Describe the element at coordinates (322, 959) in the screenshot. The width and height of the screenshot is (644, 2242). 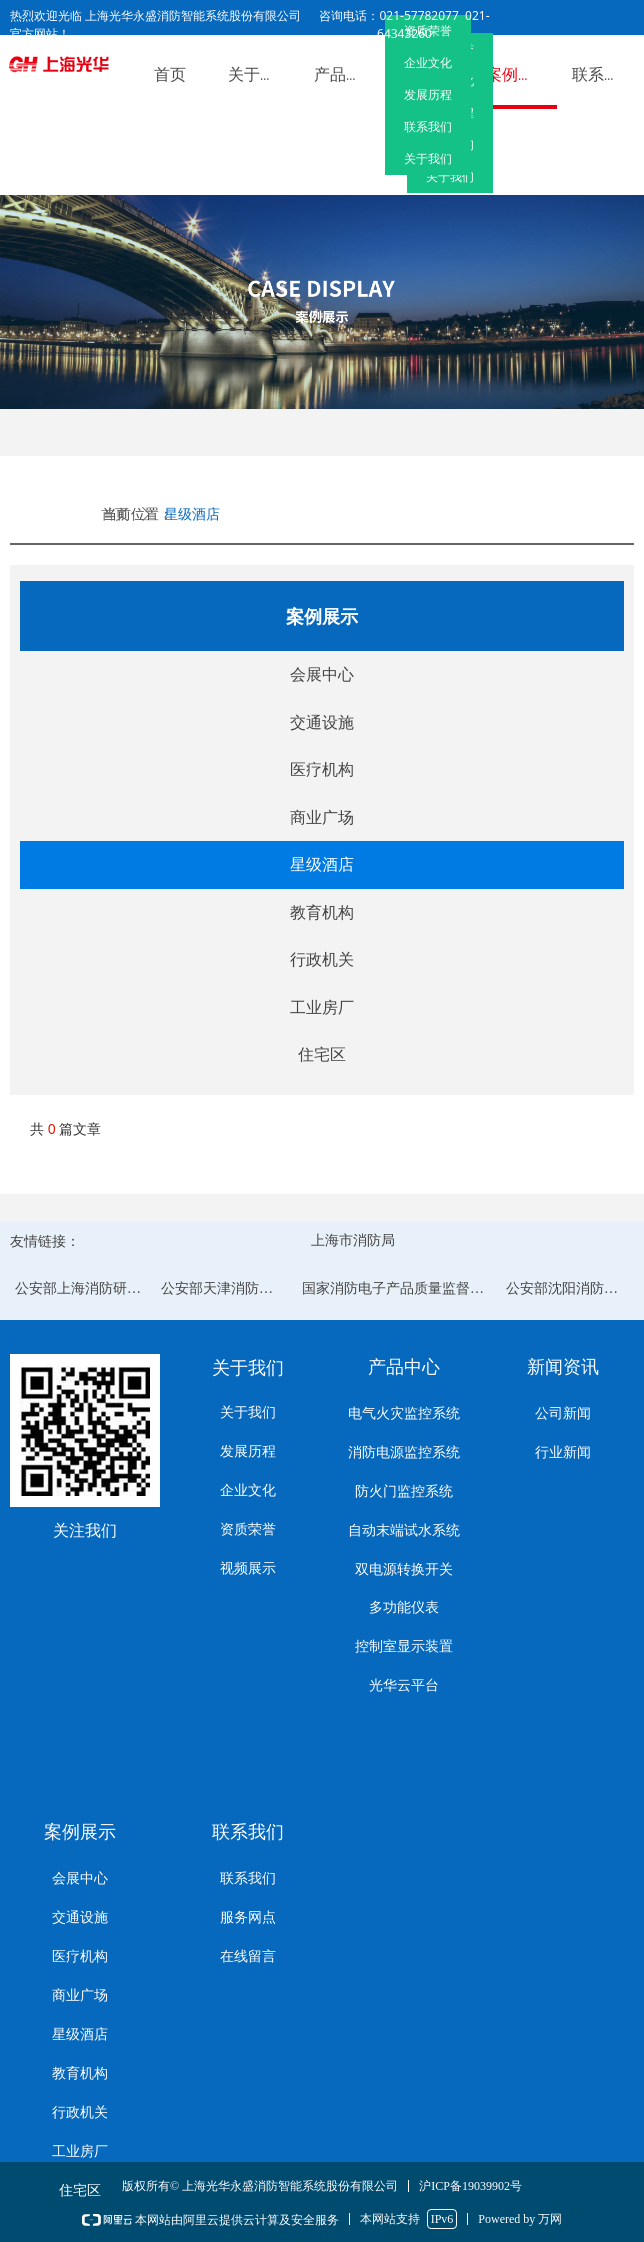
I see `行政机关` at that location.